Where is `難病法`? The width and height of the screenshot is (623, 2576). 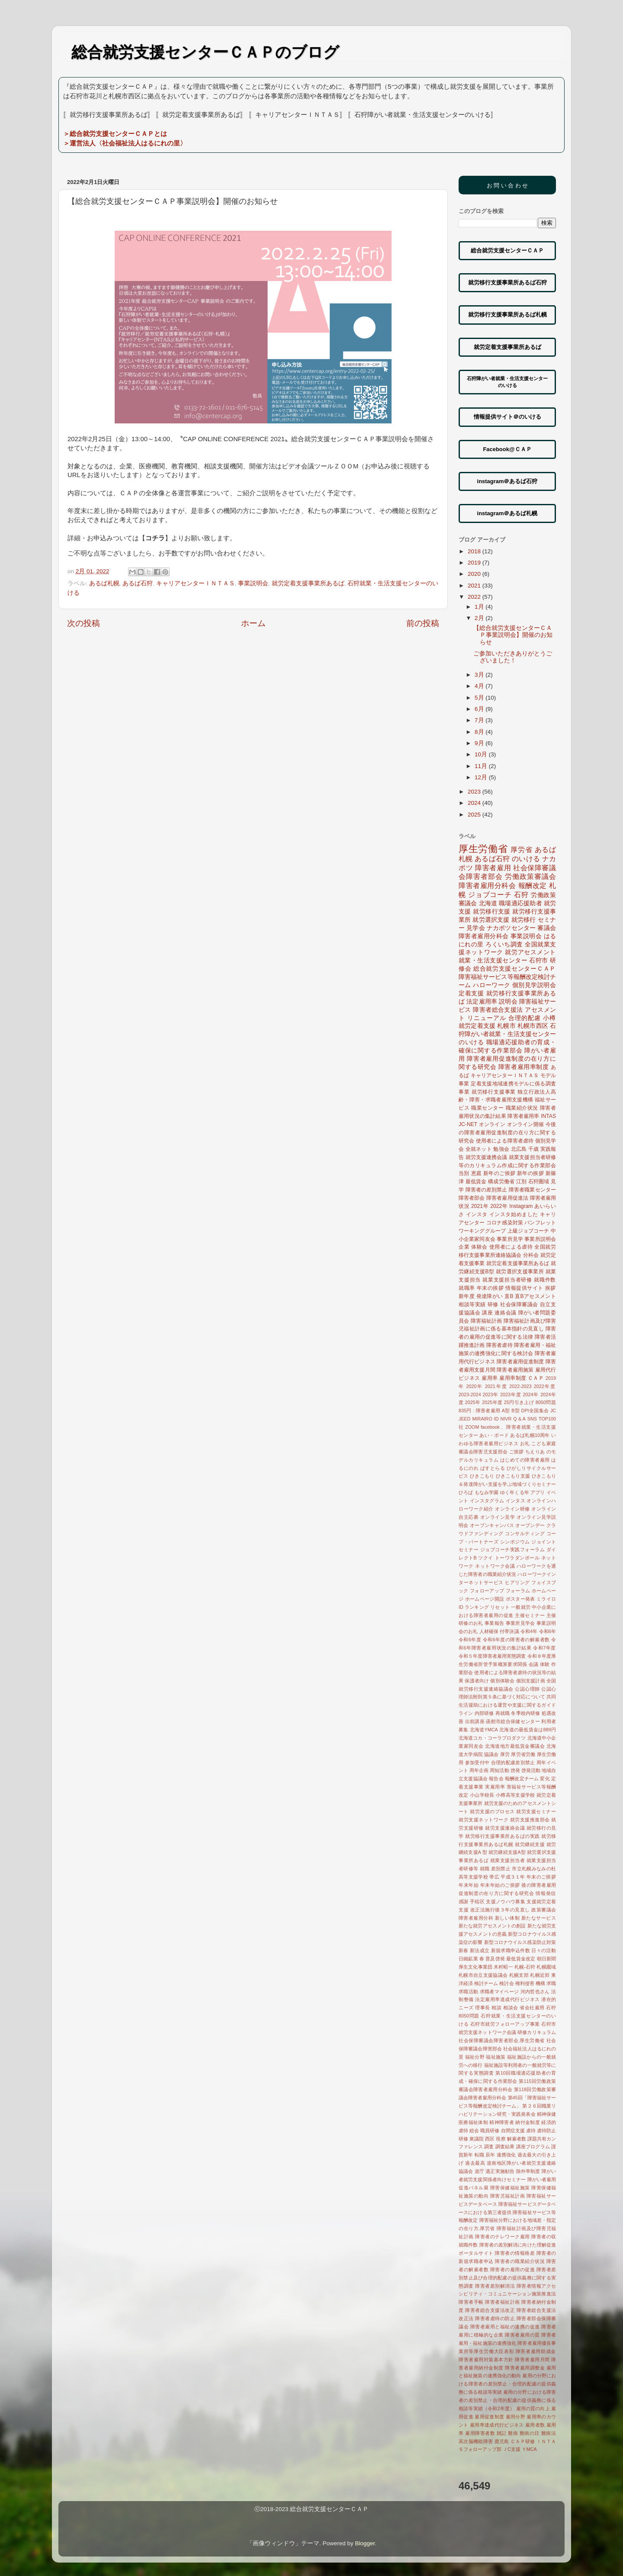 難病法 is located at coordinates (548, 2433).